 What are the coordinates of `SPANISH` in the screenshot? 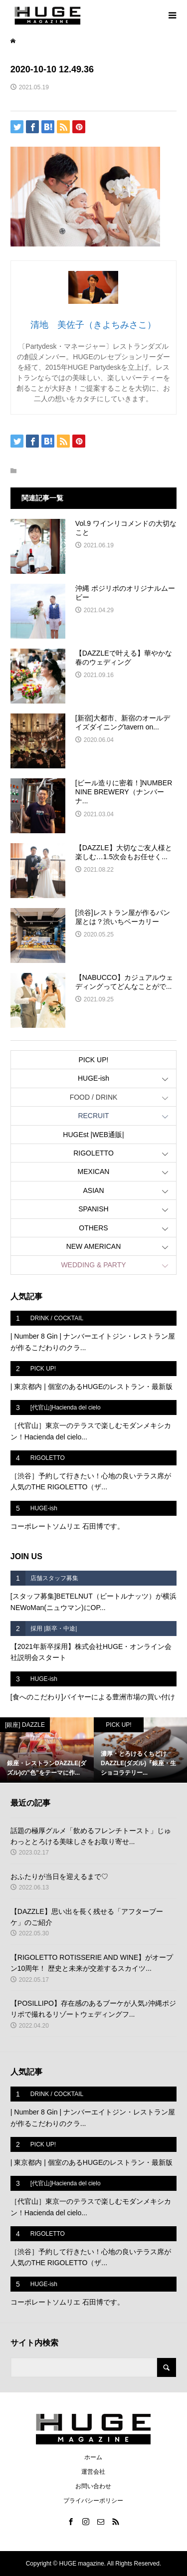 It's located at (93, 1209).